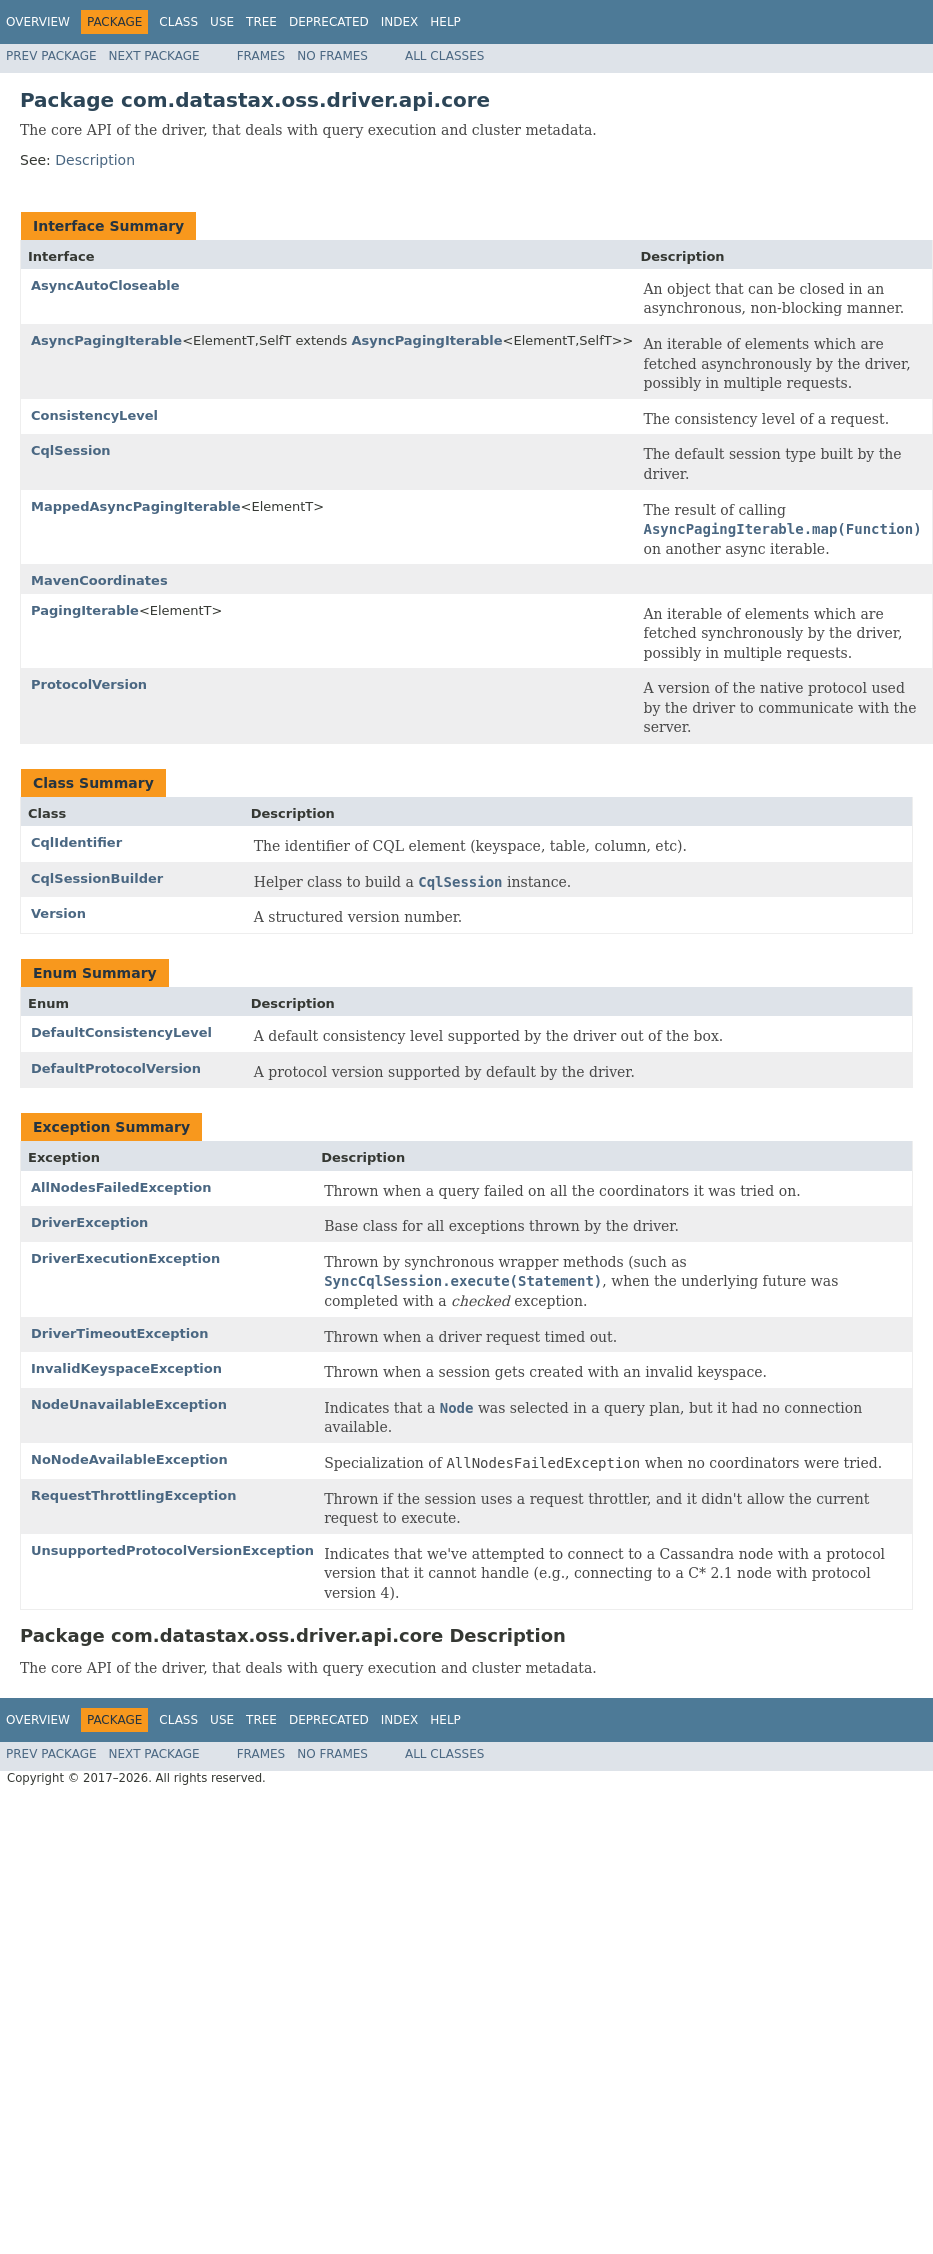  I want to click on RequestThrottlingException, so click(133, 1495).